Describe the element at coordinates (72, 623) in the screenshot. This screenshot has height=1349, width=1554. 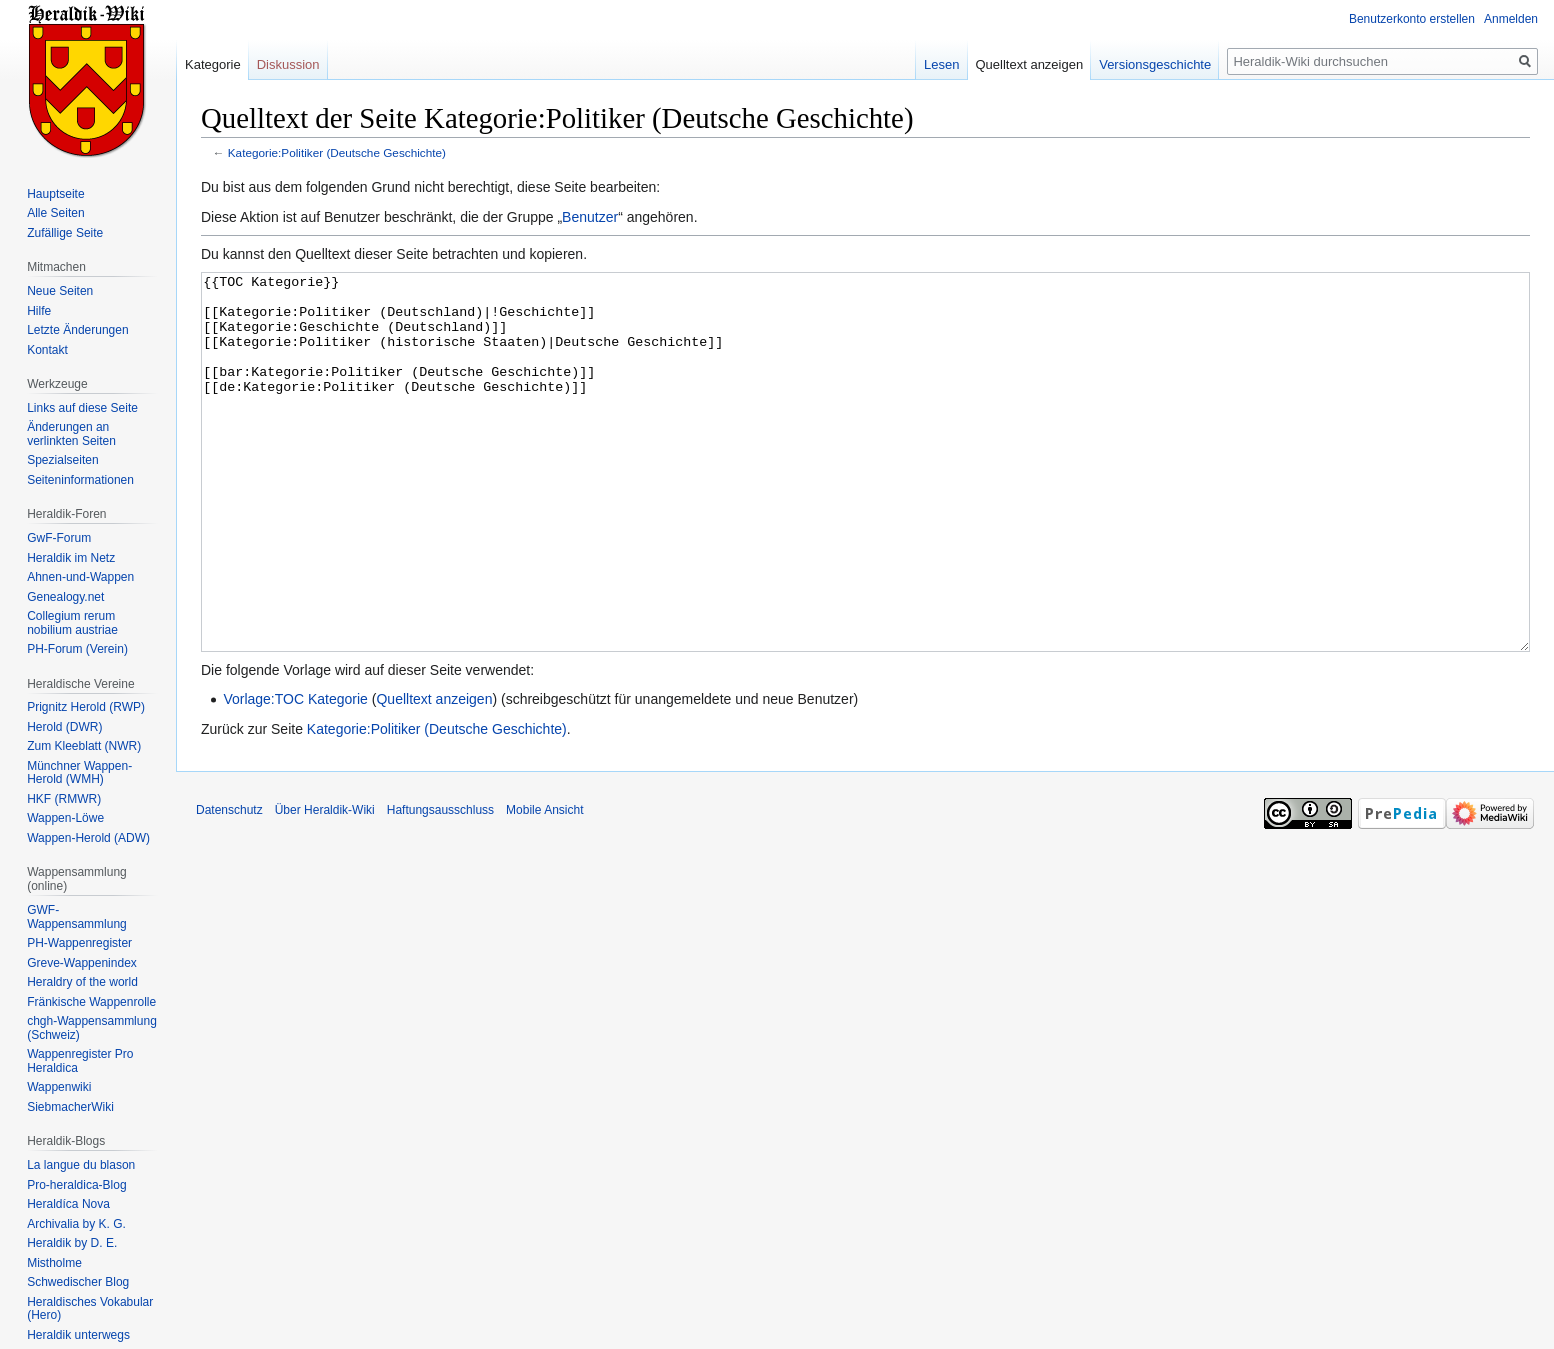
I see `Collegium rerum nobilium austriae` at that location.